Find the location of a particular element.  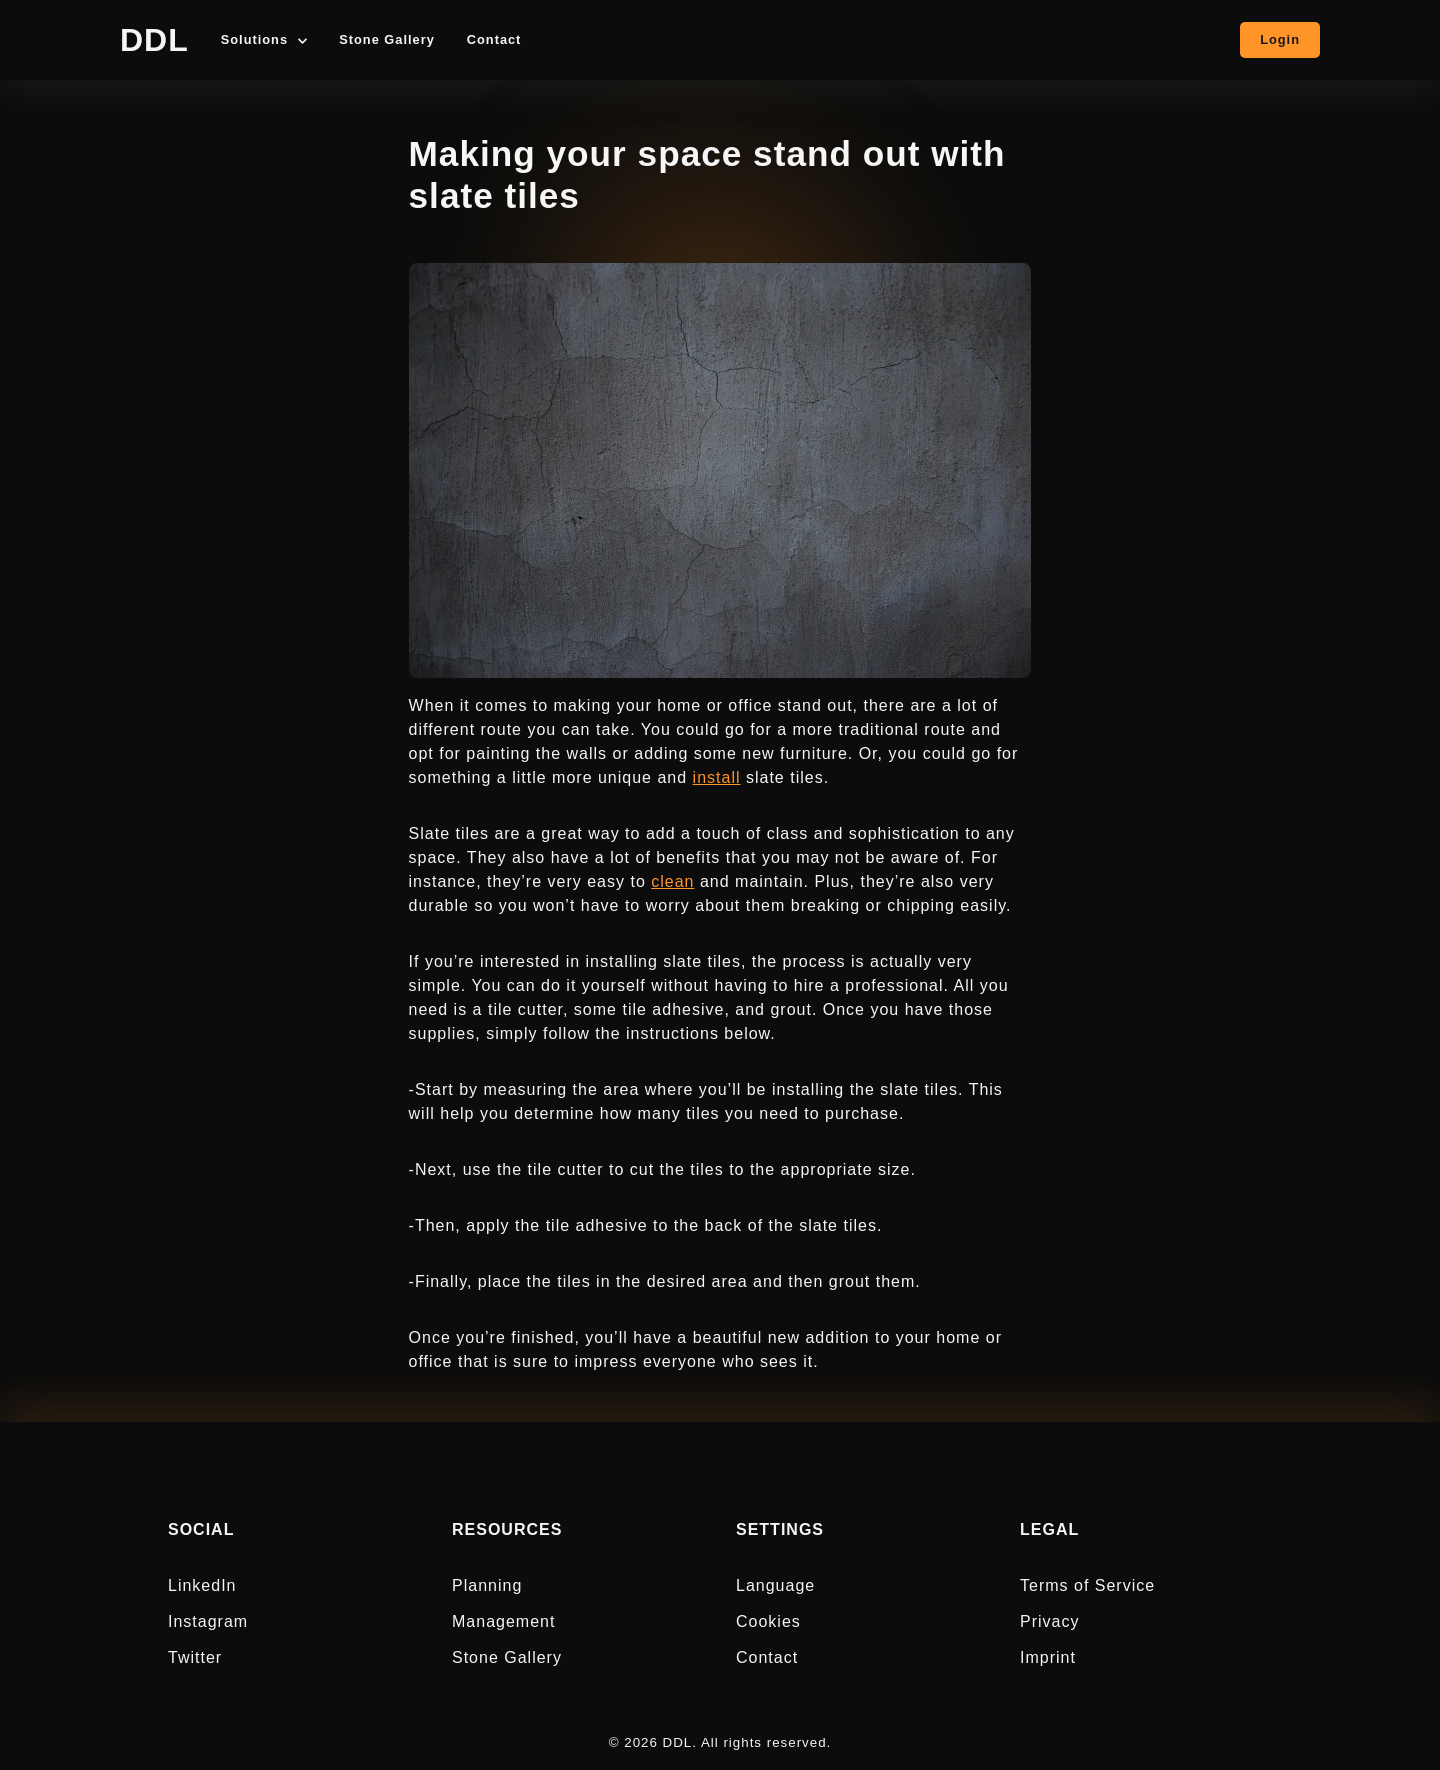

Cookies is located at coordinates (768, 1621).